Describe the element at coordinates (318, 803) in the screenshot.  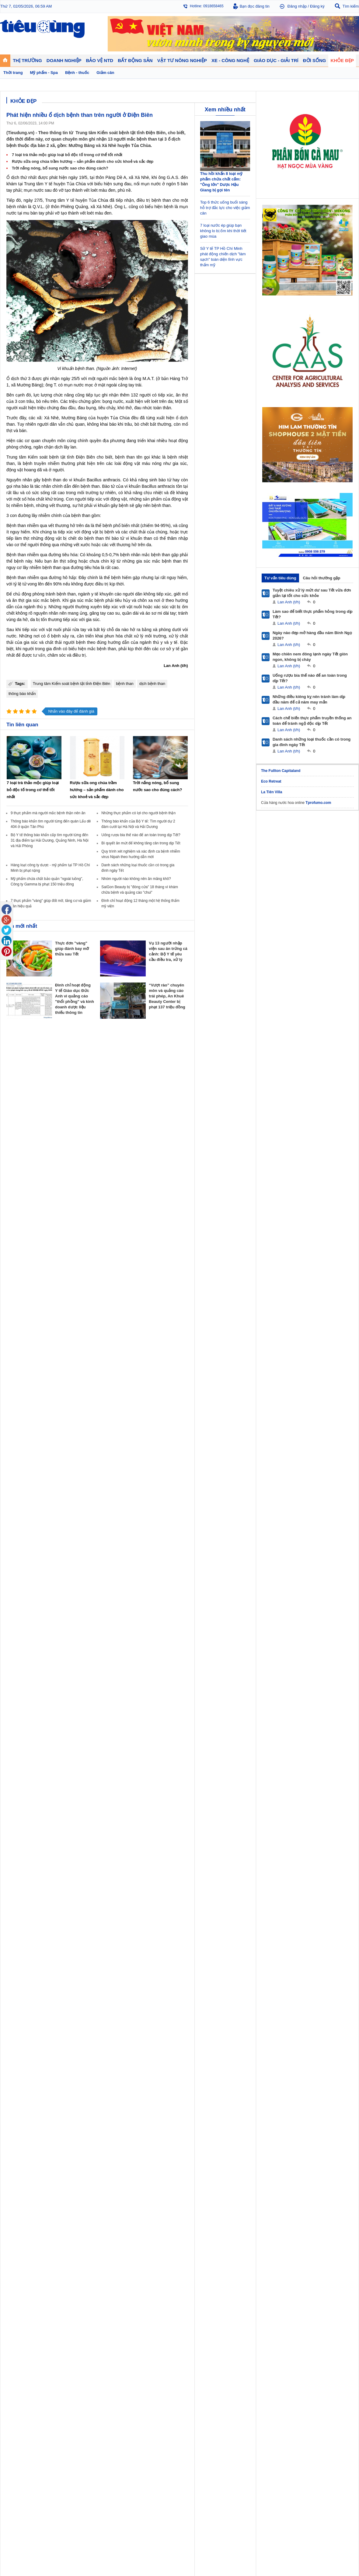
I see `Tprofumo.com` at that location.